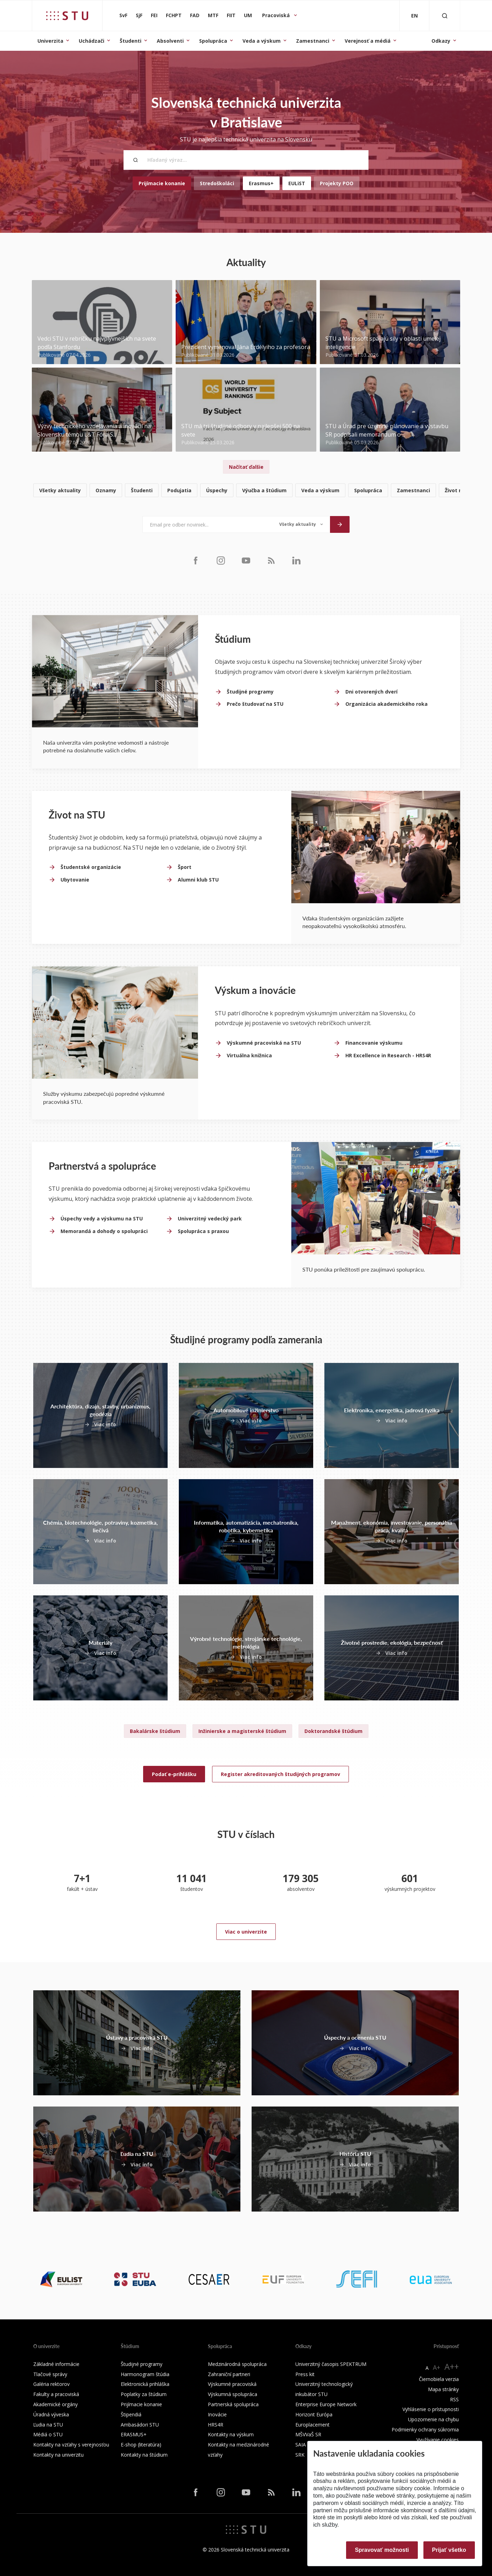 Image resolution: width=492 pixels, height=2576 pixels. Describe the element at coordinates (386, 704) in the screenshot. I see `Organizácia akademického roka` at that location.